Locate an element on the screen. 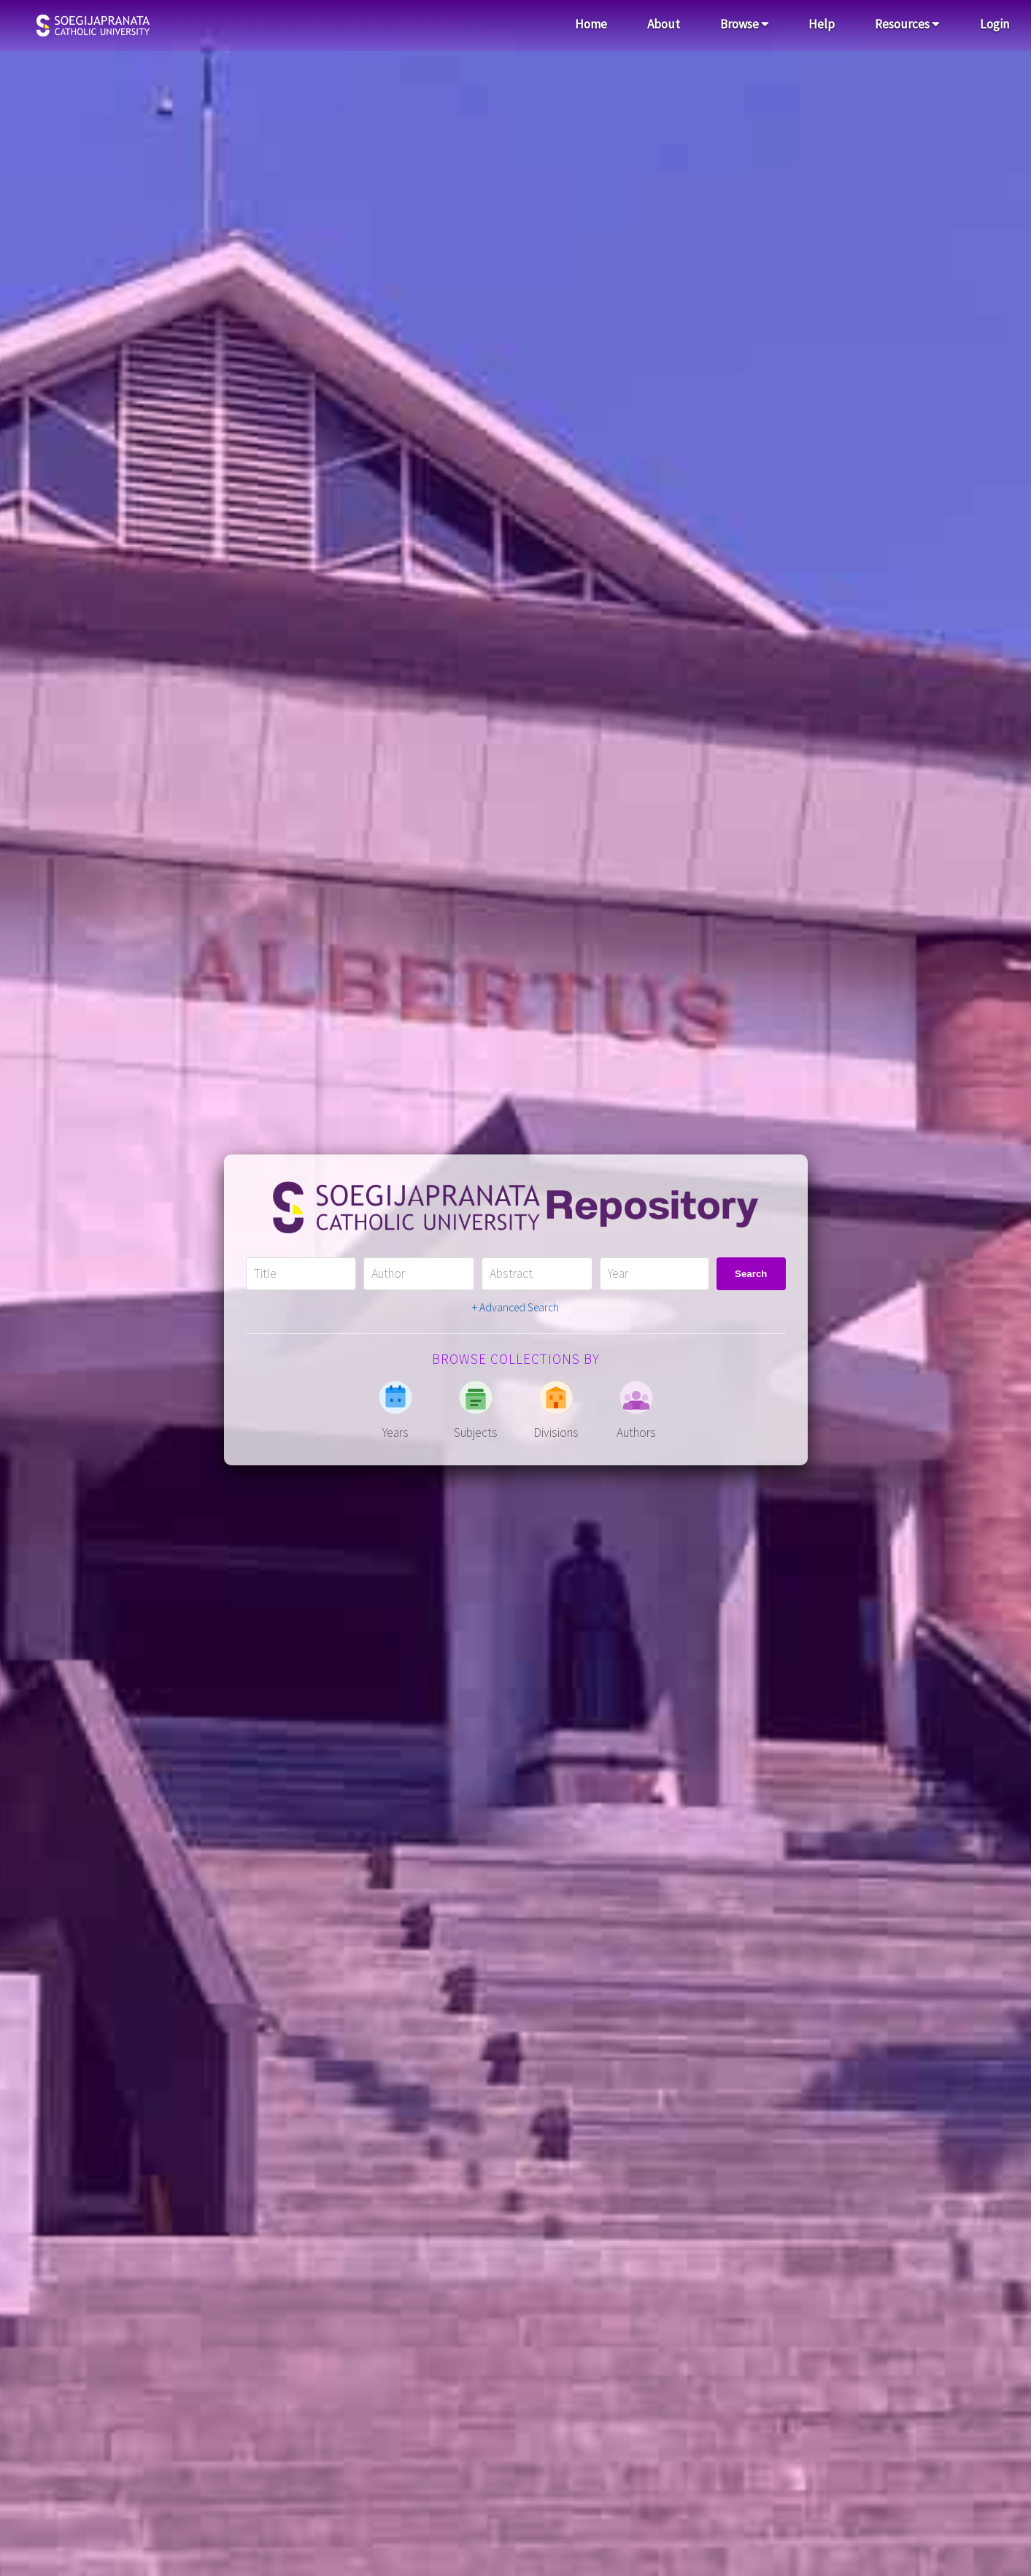 Image resolution: width=1031 pixels, height=2576 pixels. Browse is located at coordinates (744, 24).